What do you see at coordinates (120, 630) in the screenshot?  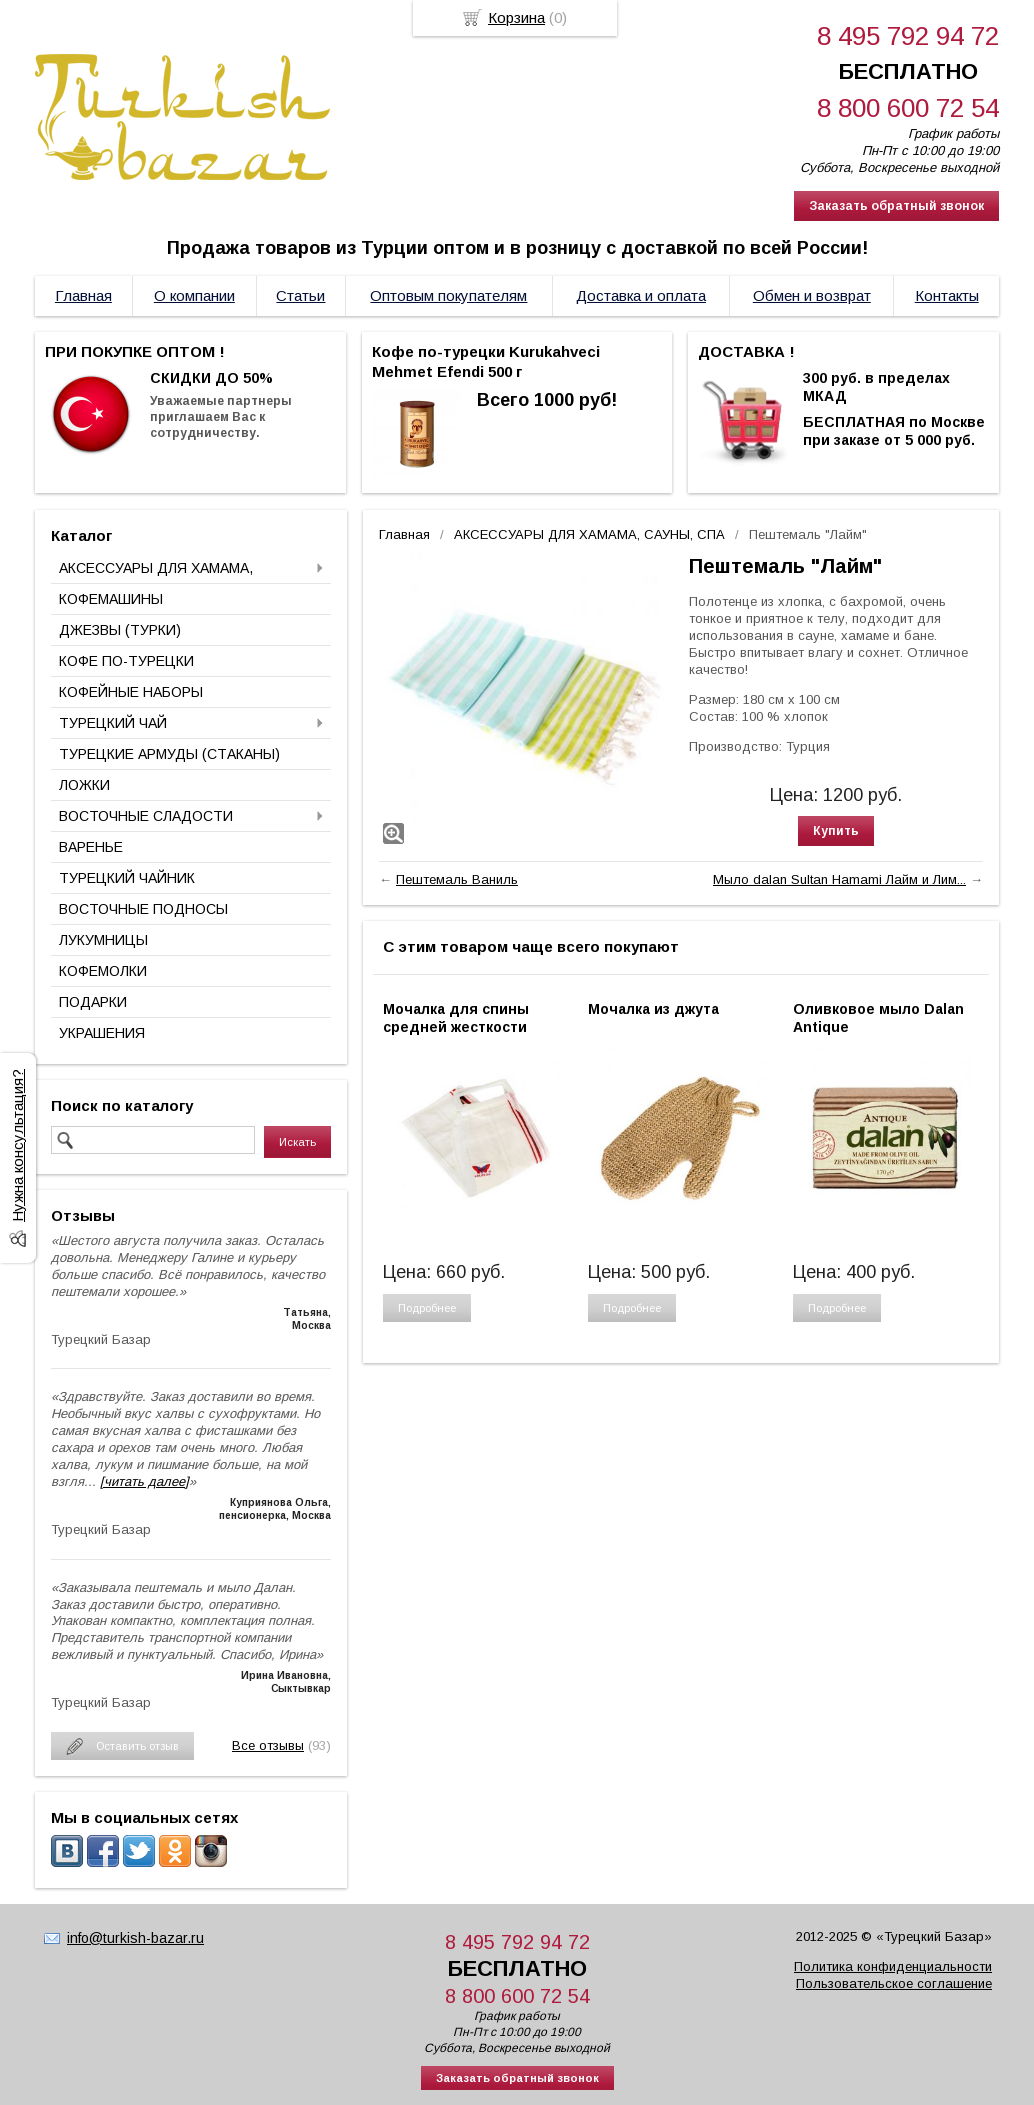 I see `ДЖЕЗВЫ (ТУРКИ)` at bounding box center [120, 630].